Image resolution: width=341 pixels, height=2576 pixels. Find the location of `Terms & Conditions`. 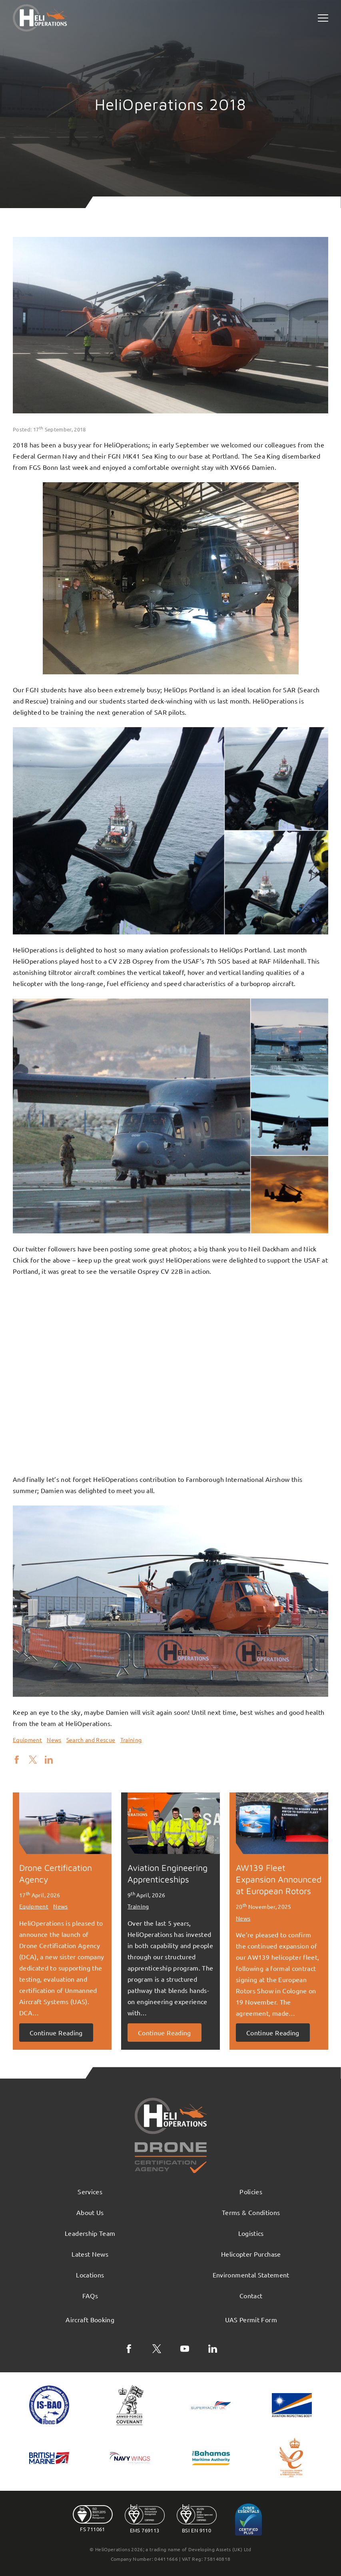

Terms & Conditions is located at coordinates (251, 2212).